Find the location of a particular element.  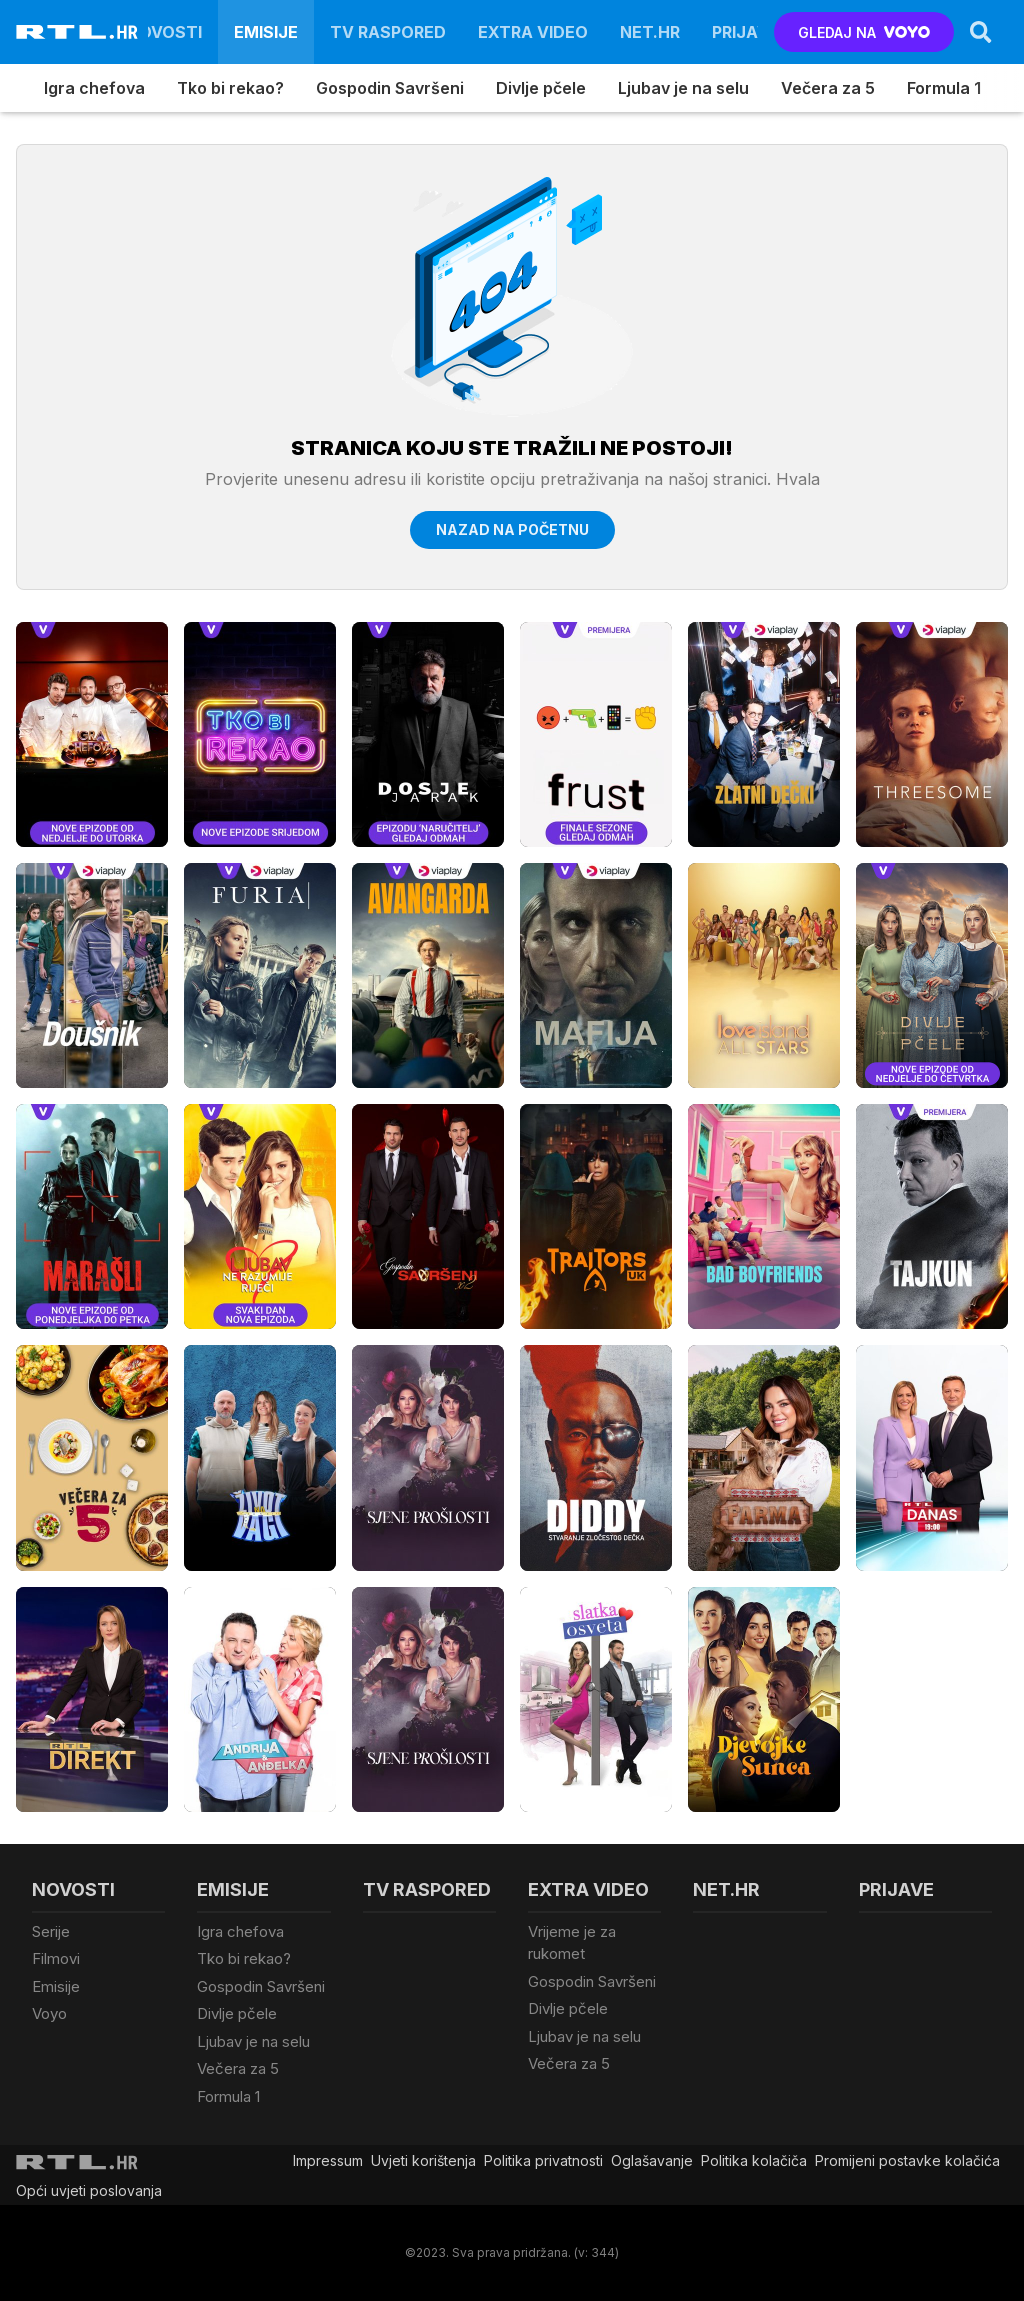

Igra chefova is located at coordinates (94, 88).